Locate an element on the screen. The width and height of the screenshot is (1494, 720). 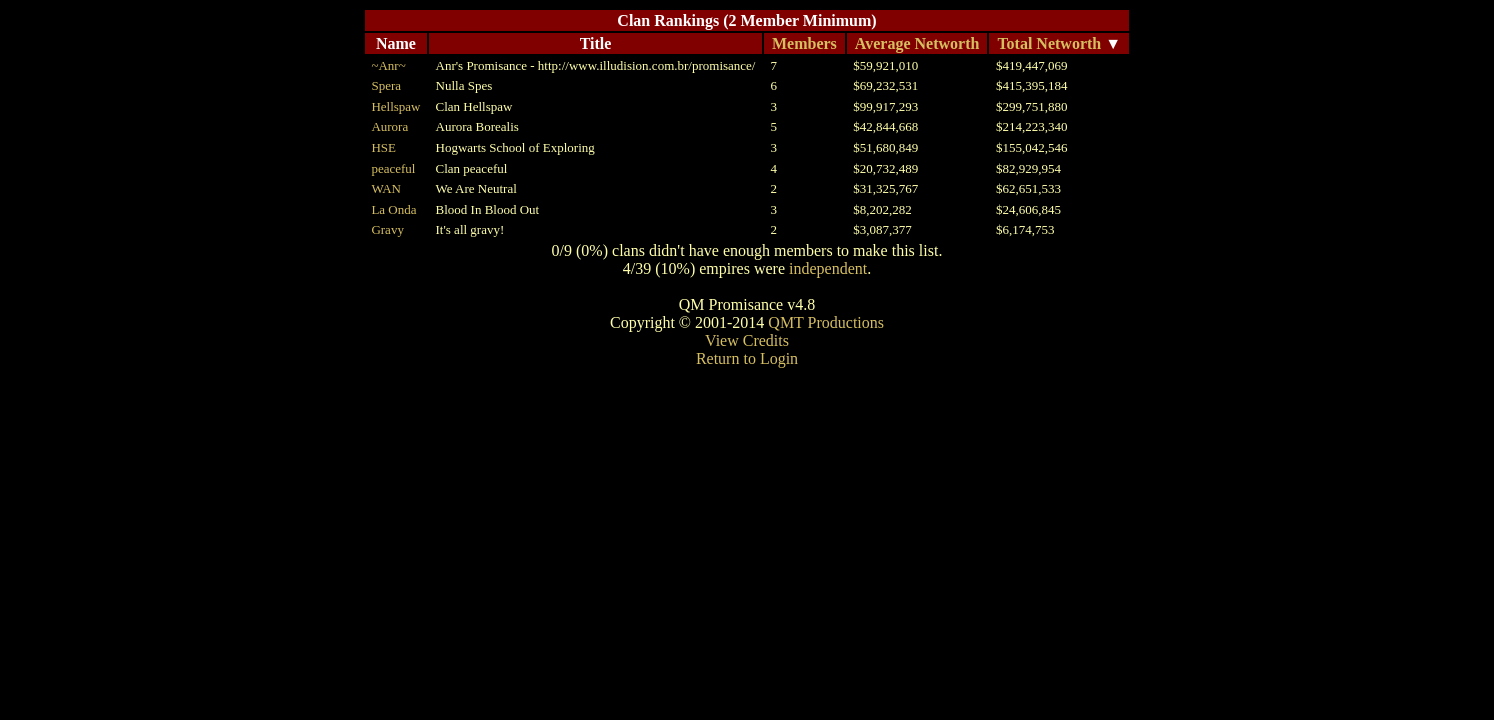
Total Networth is located at coordinates (1049, 43).